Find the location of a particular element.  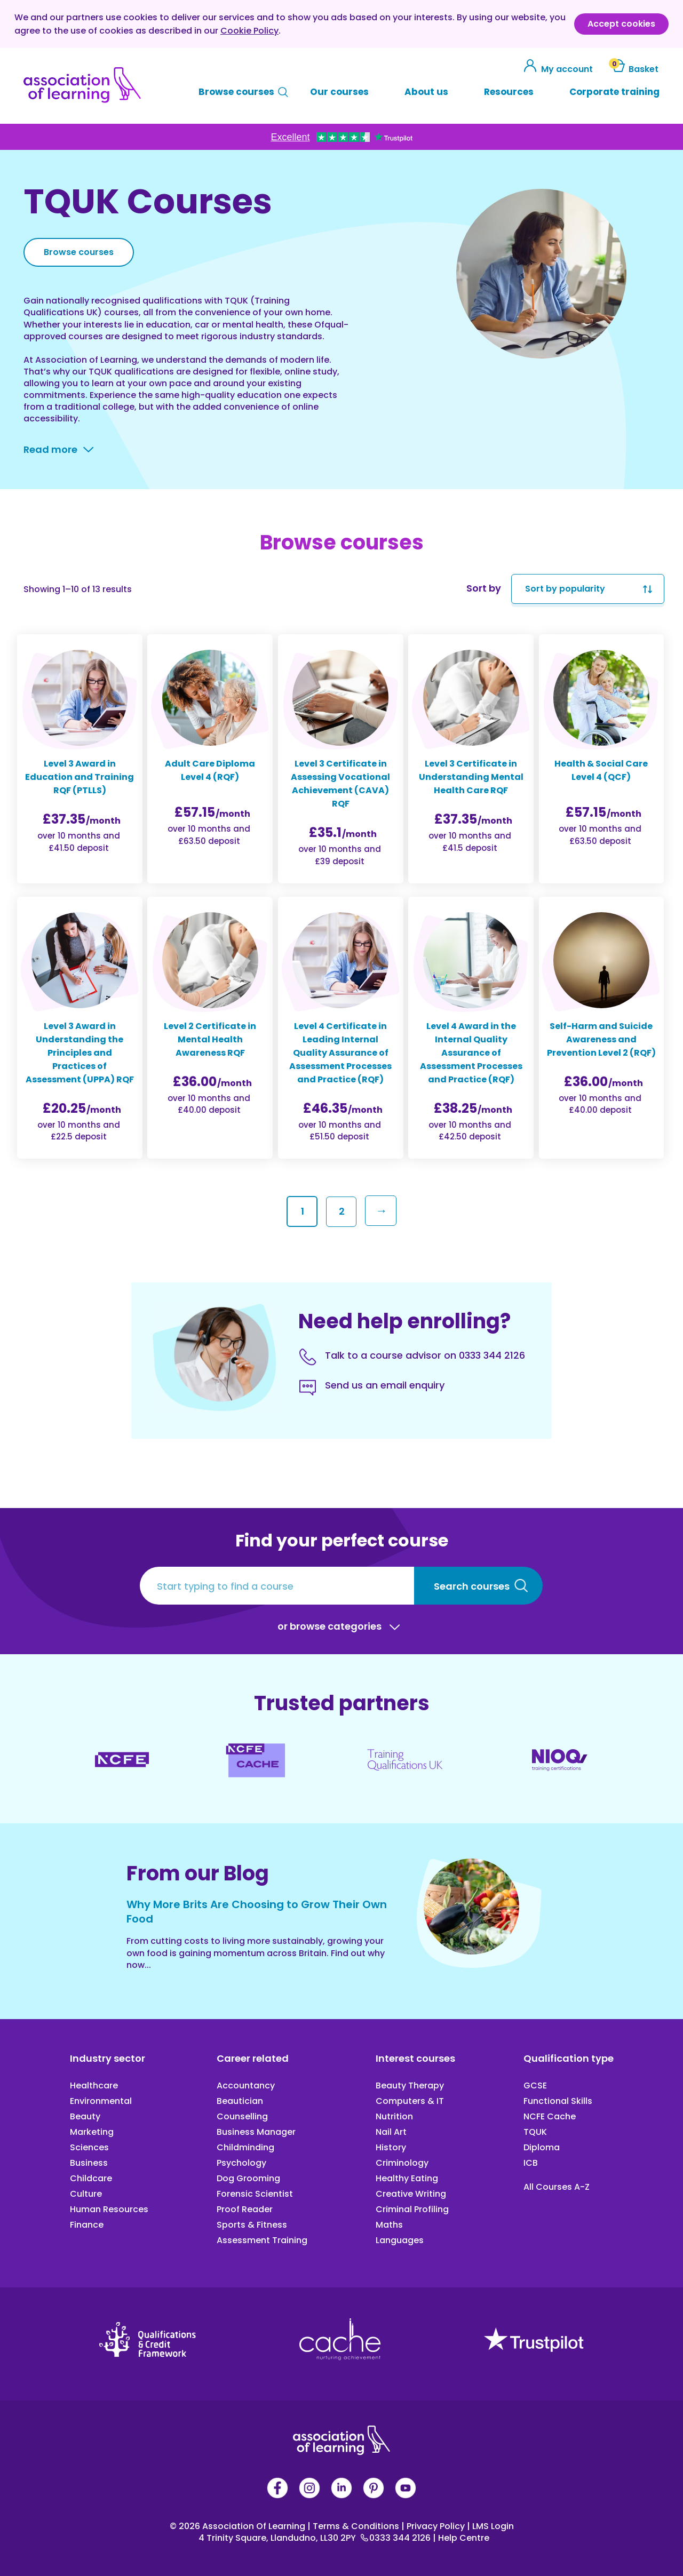

Culture is located at coordinates (86, 2194).